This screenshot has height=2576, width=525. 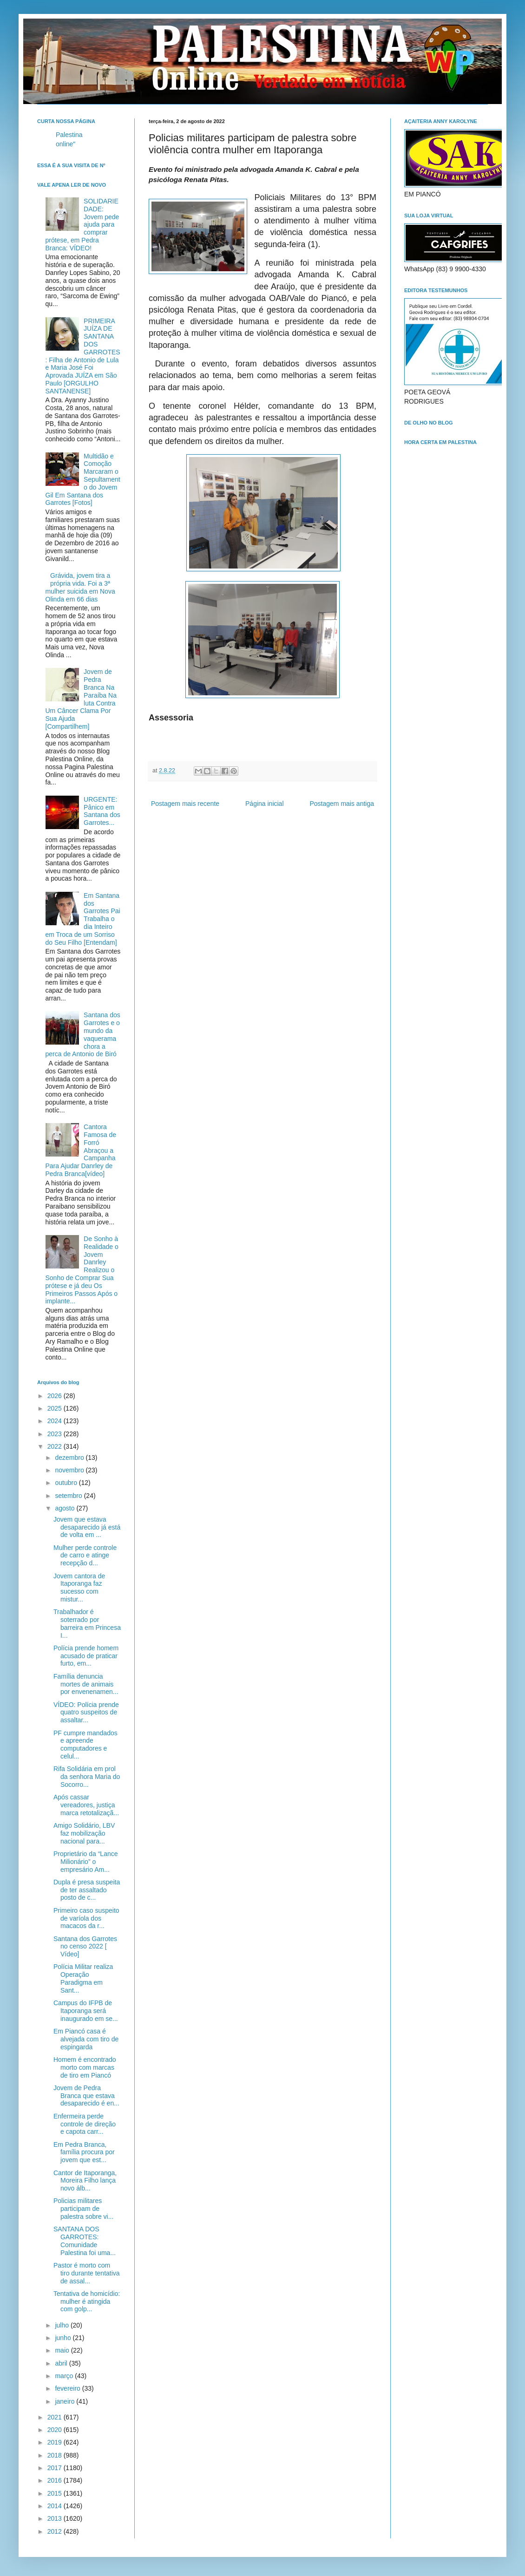 I want to click on Tentativa de homicídio: mulher é atingida com golp..., so click(x=86, y=2301).